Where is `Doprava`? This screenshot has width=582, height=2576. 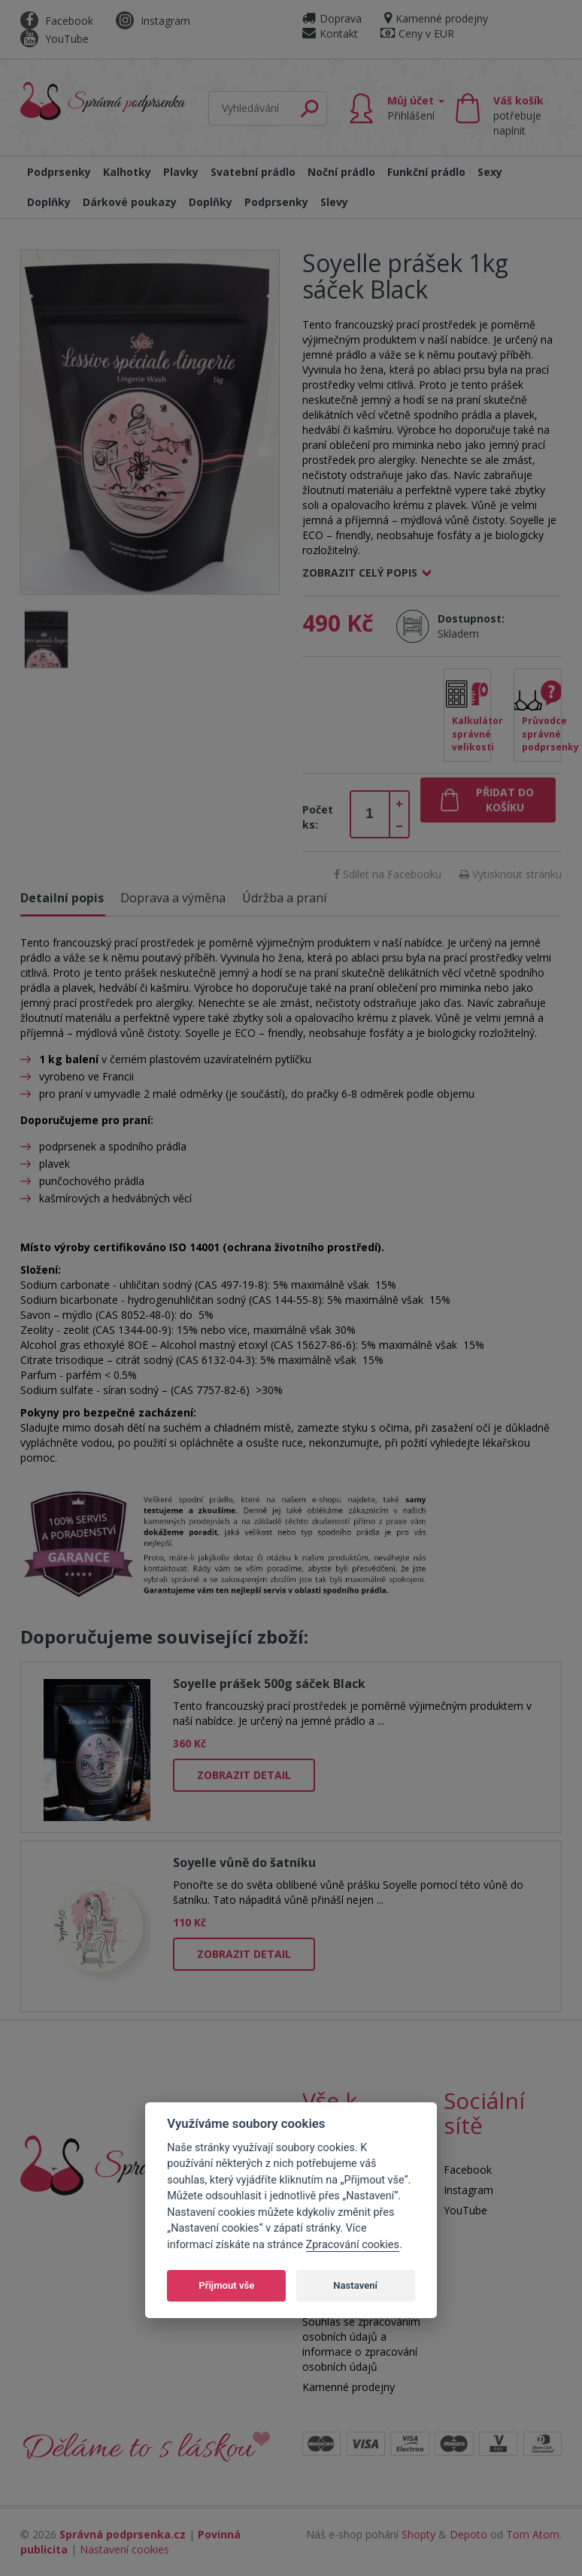 Doprava is located at coordinates (332, 18).